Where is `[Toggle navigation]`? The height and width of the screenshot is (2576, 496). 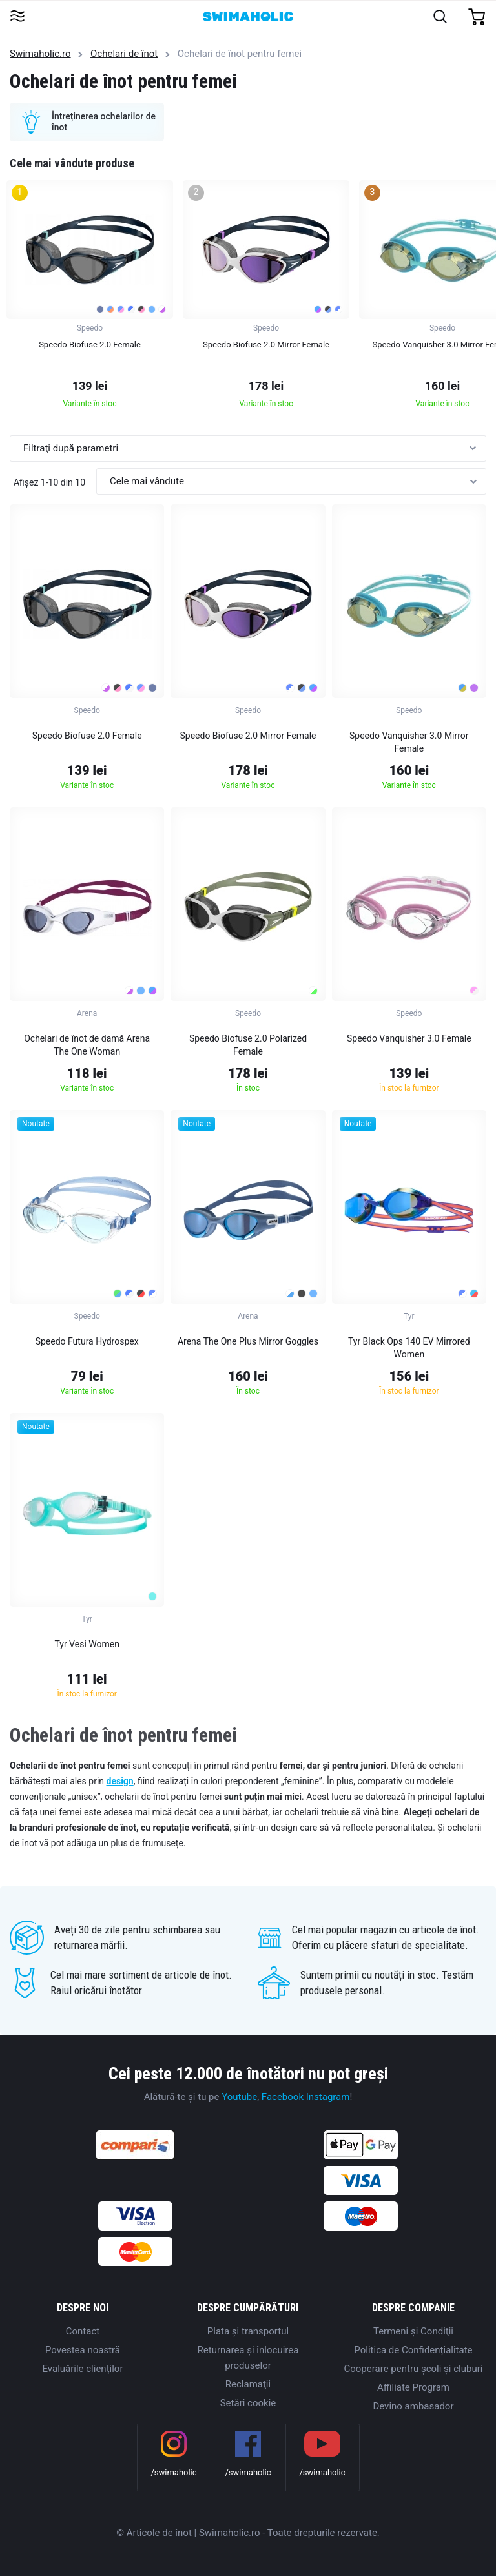
[Toggle navigation] is located at coordinates (17, 17).